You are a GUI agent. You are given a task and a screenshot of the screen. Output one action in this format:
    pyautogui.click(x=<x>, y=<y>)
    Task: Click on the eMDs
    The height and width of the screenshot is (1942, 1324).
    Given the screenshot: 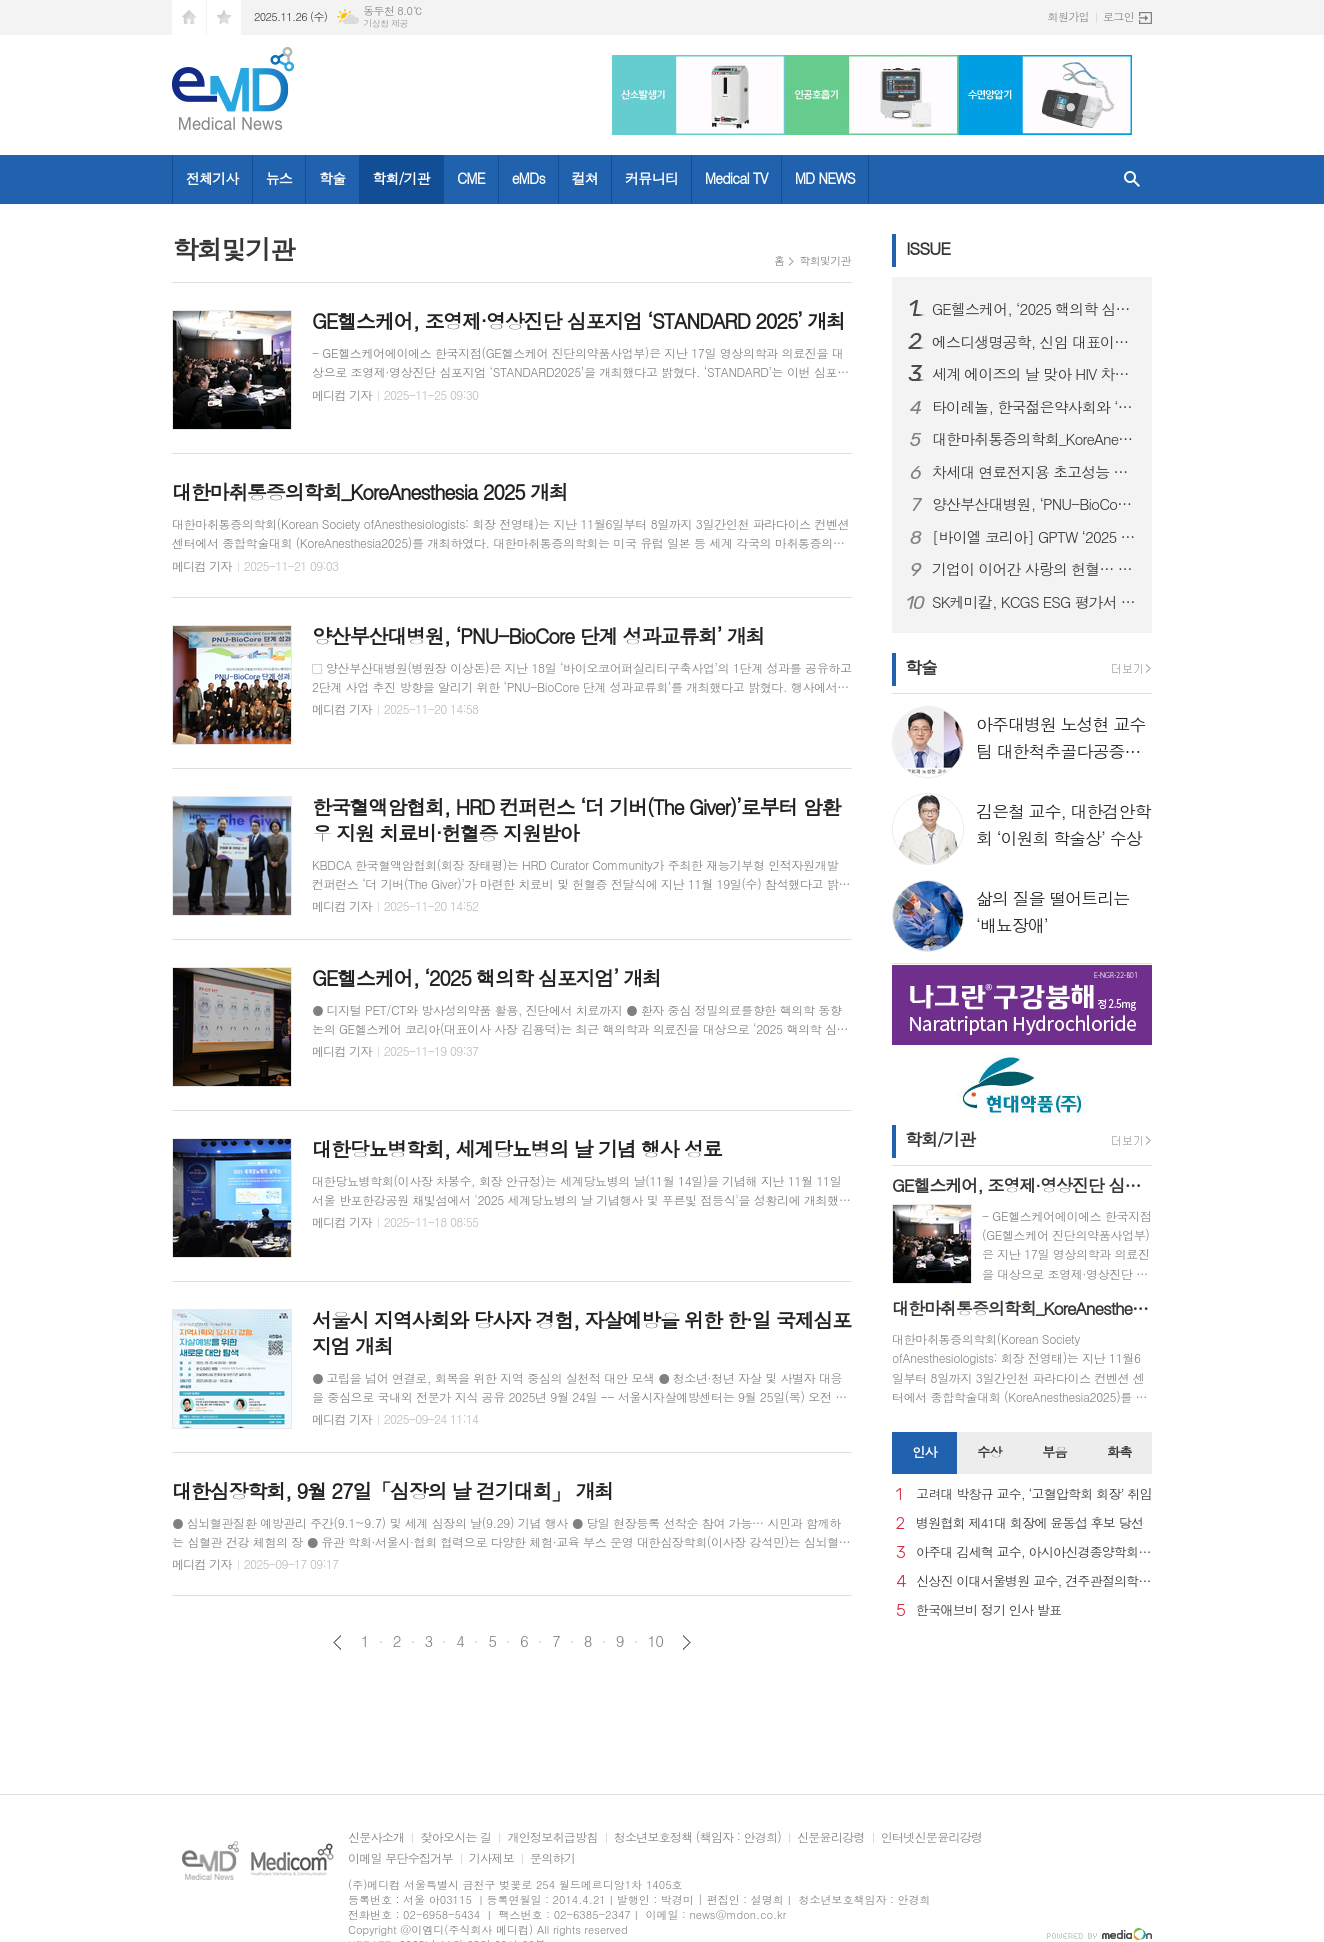 What is the action you would take?
    pyautogui.click(x=528, y=178)
    